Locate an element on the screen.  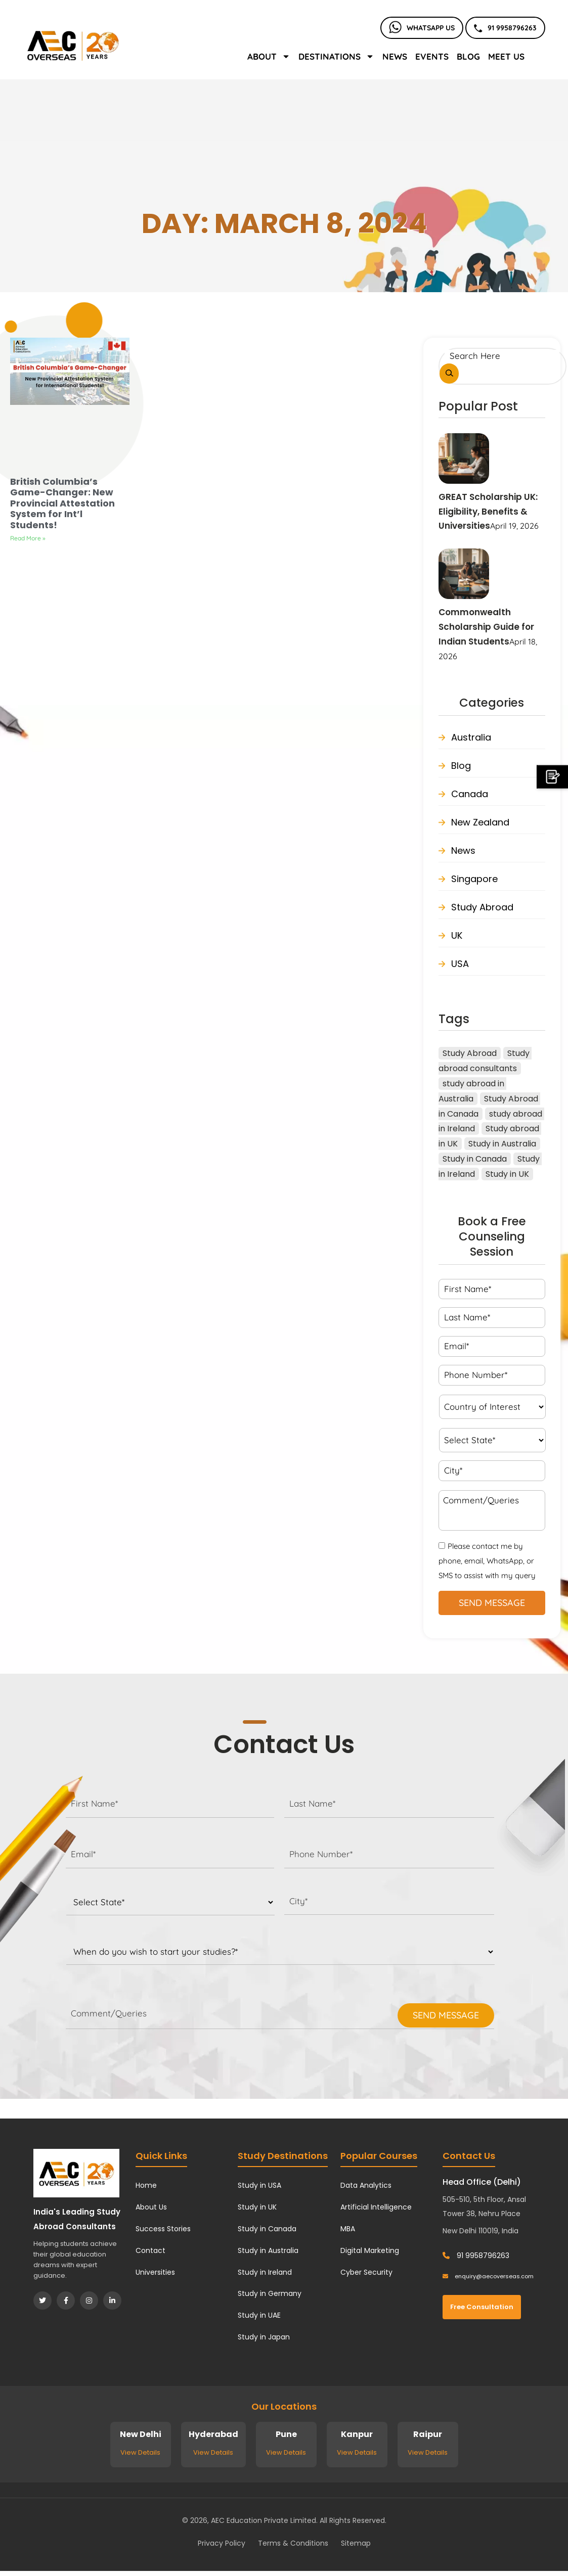
Study in UAE is located at coordinates (259, 2315).